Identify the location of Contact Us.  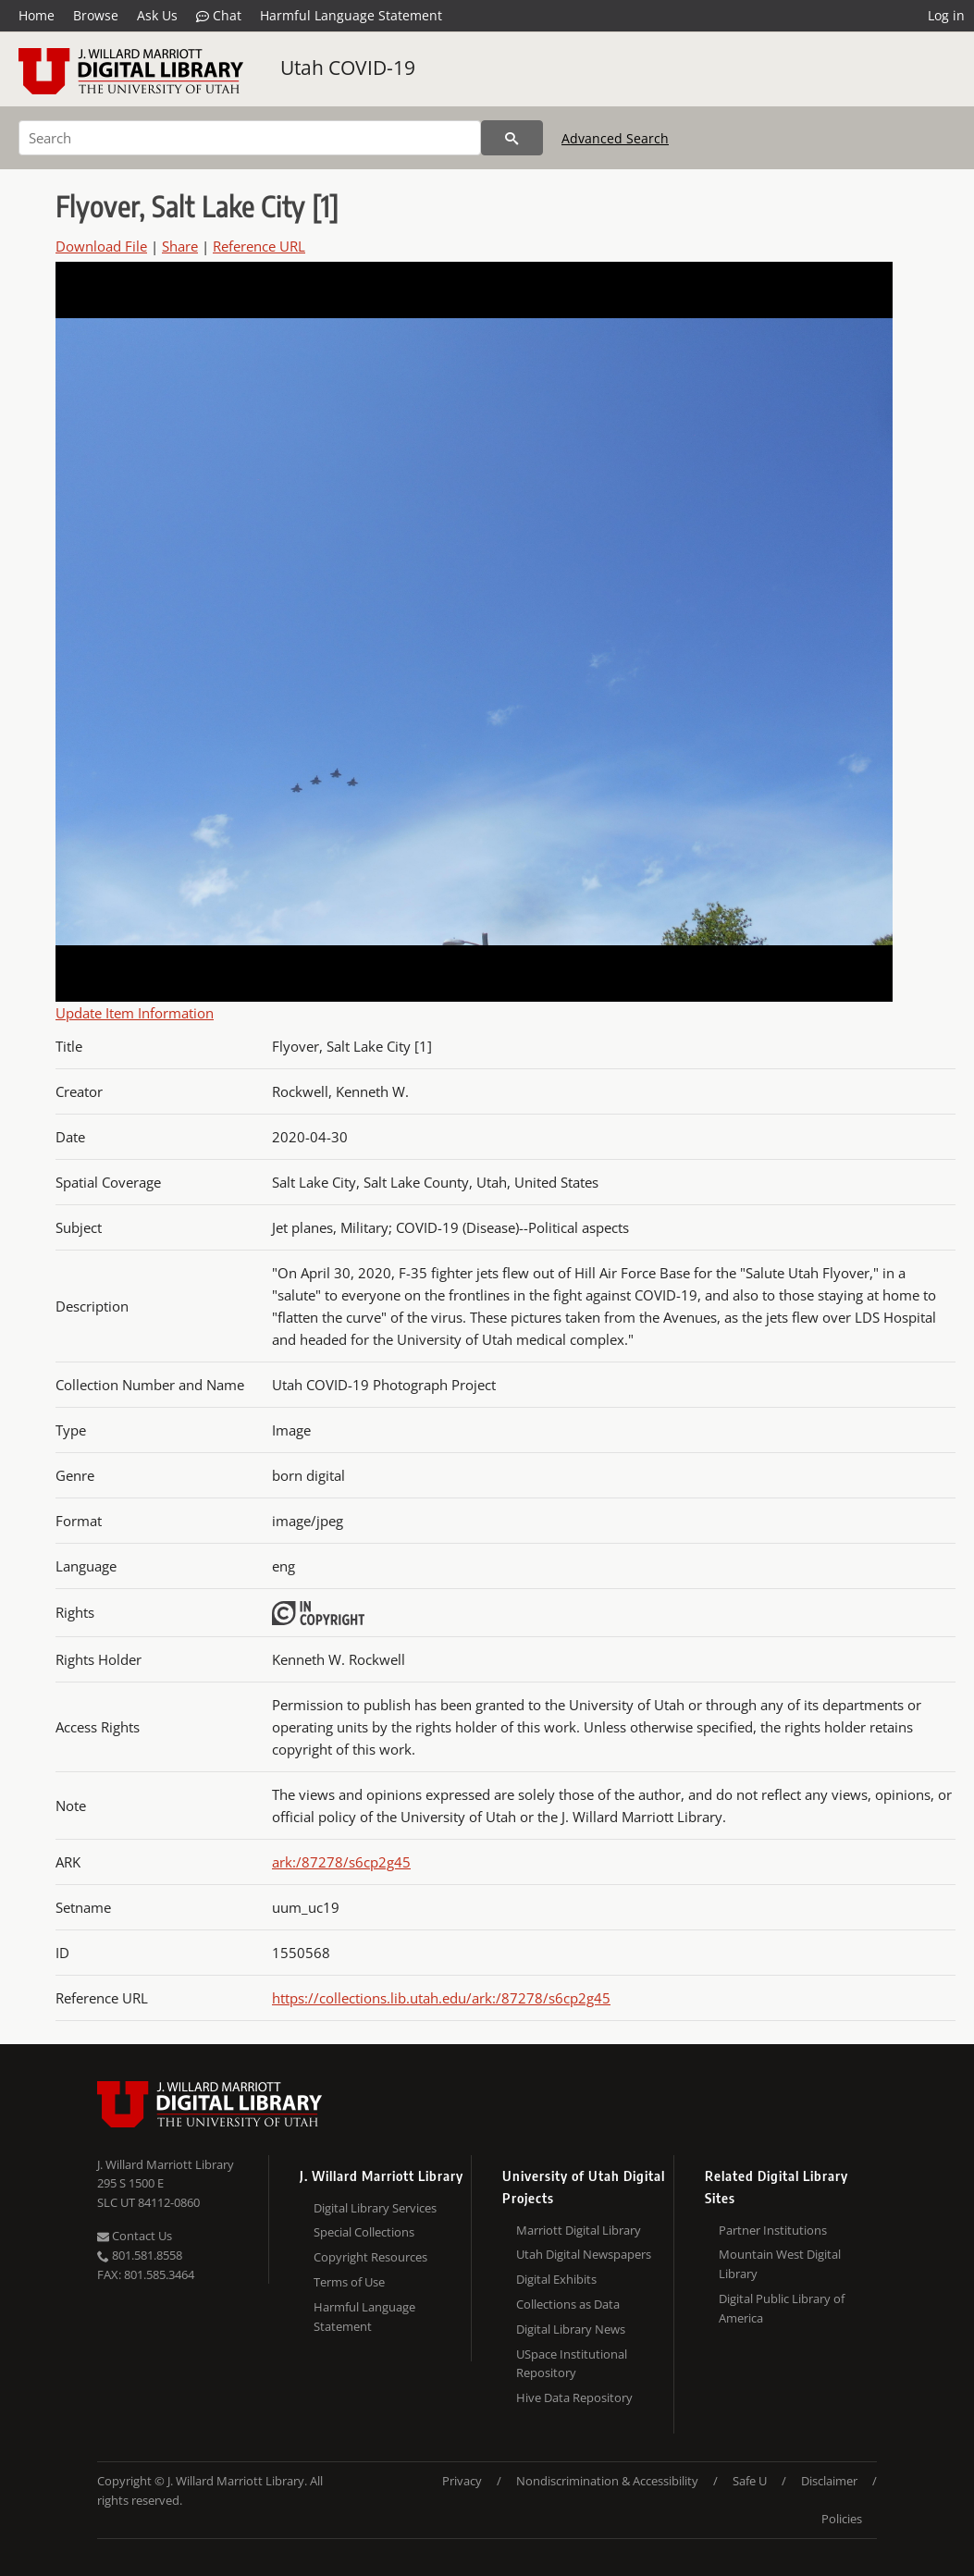
(134, 2235).